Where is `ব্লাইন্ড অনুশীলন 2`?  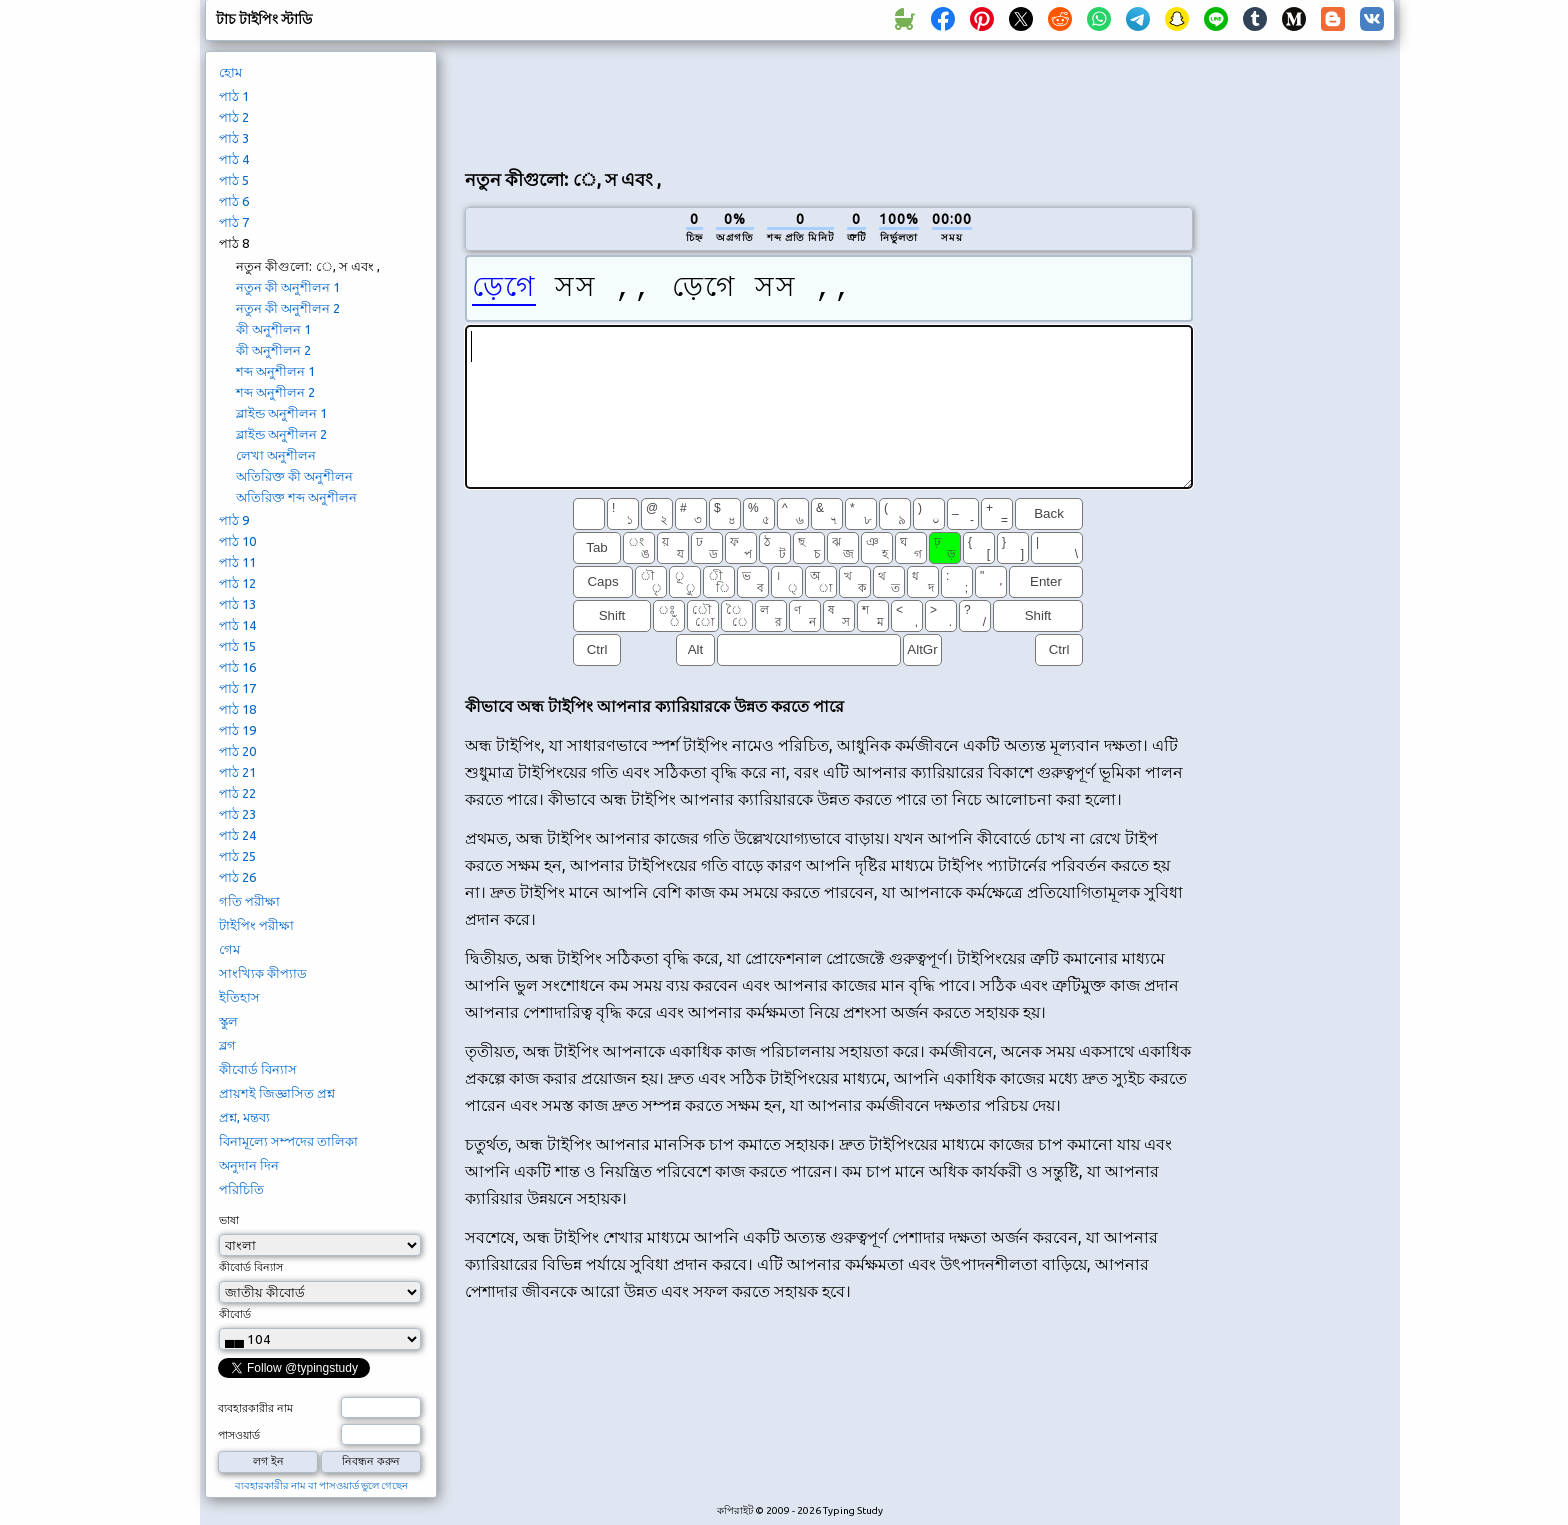 ব্লাইন্ড অনুশীলন 2 is located at coordinates (281, 434).